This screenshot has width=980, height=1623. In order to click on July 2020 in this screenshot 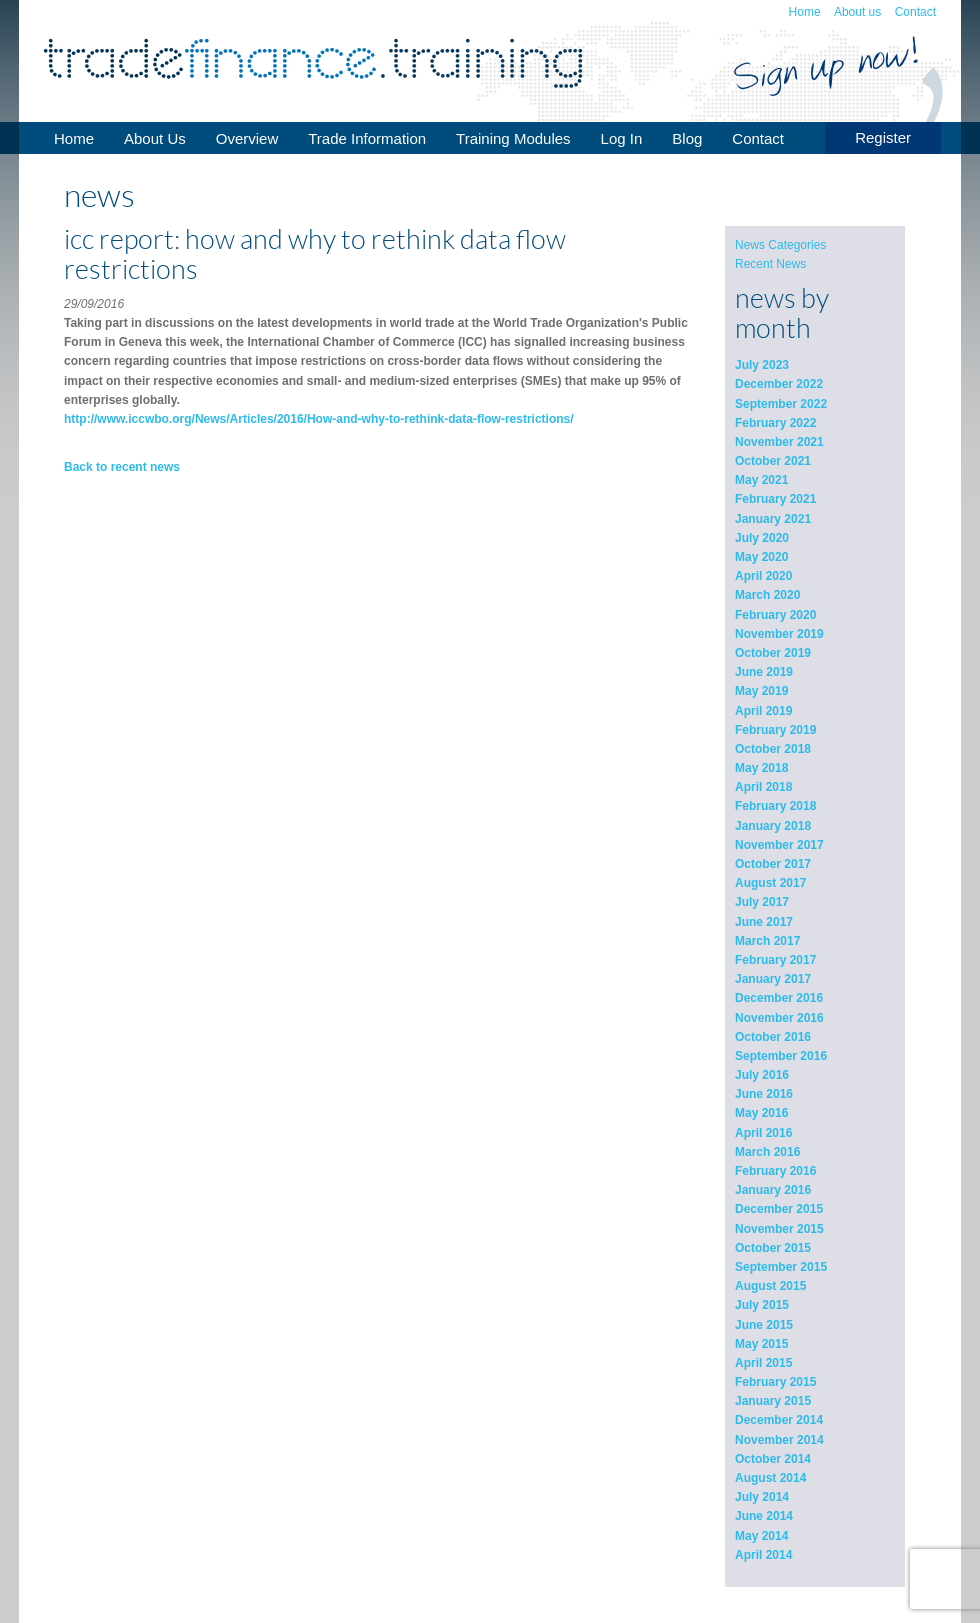, I will do `click(762, 538)`.